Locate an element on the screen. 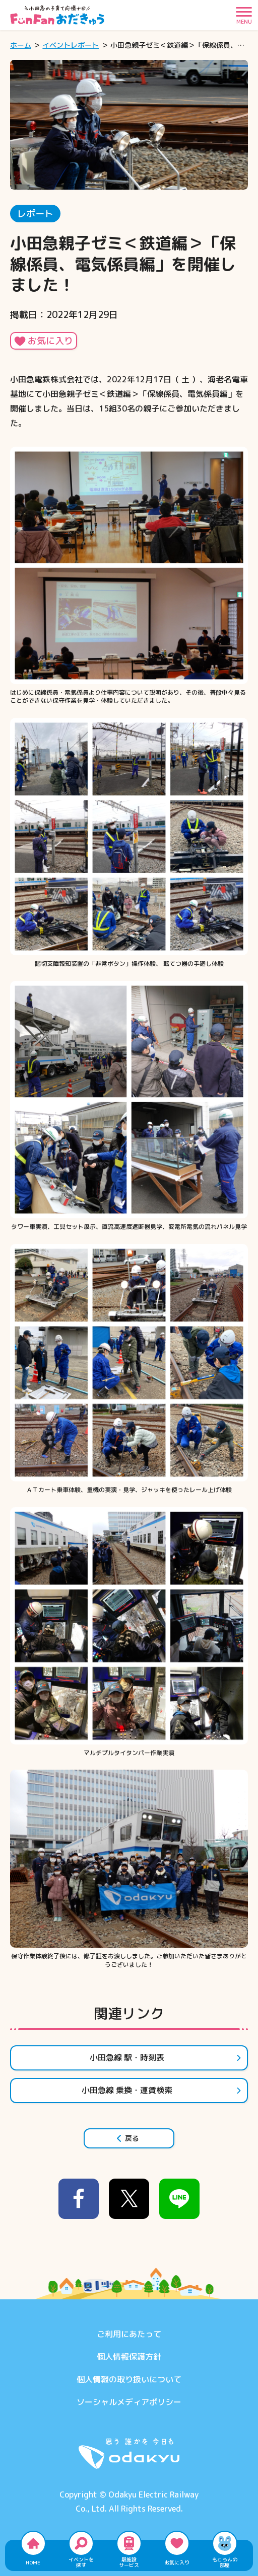 Image resolution: width=258 pixels, height=2576 pixels. ソーシャルメディアポリシー is located at coordinates (129, 2401).